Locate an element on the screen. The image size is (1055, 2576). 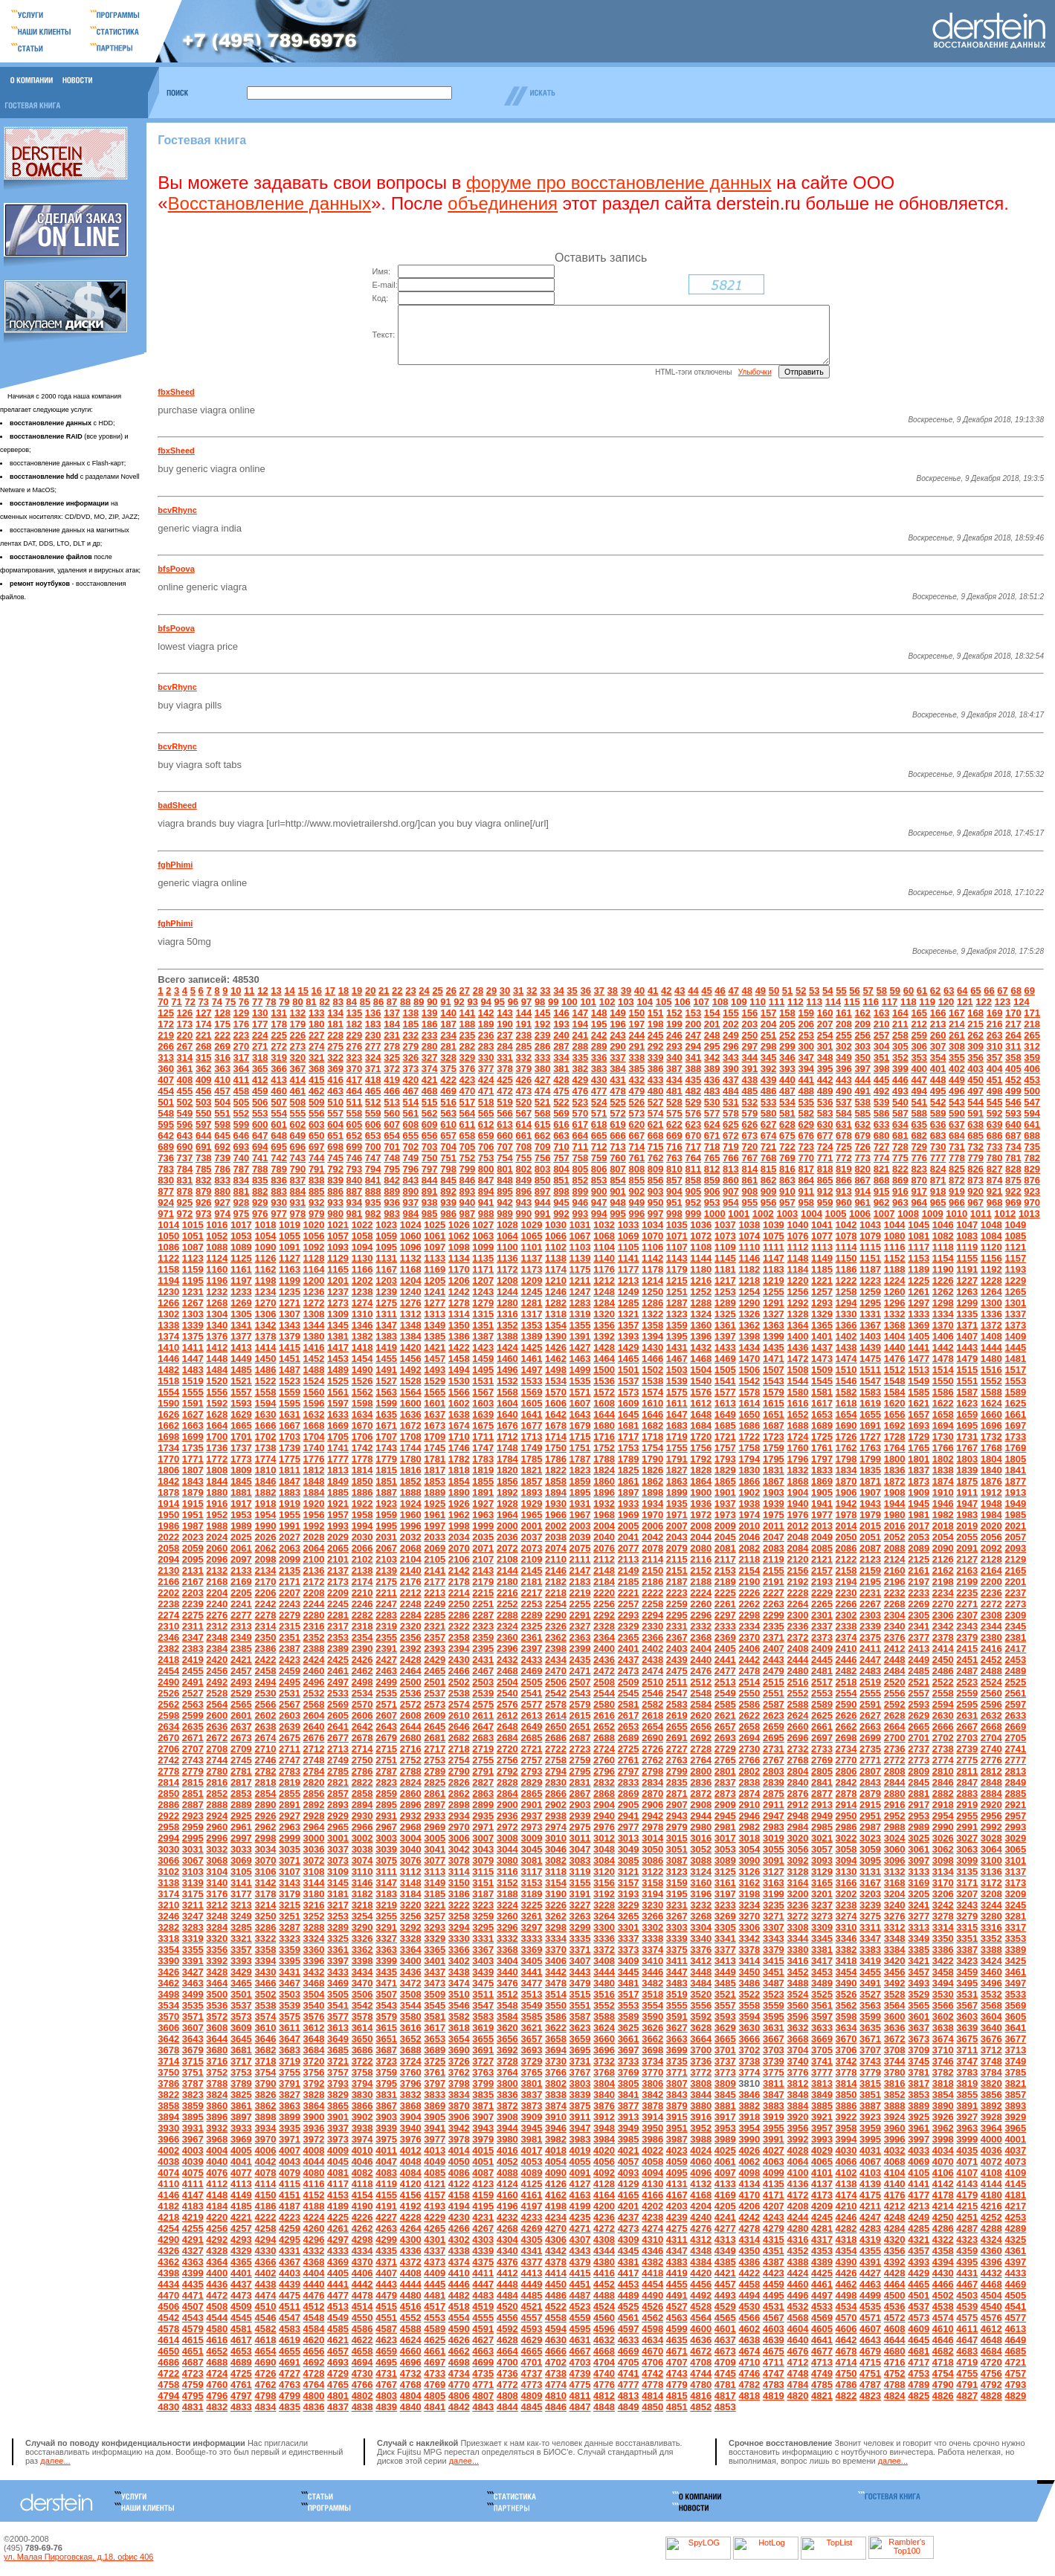
1333 is located at coordinates (918, 1325).